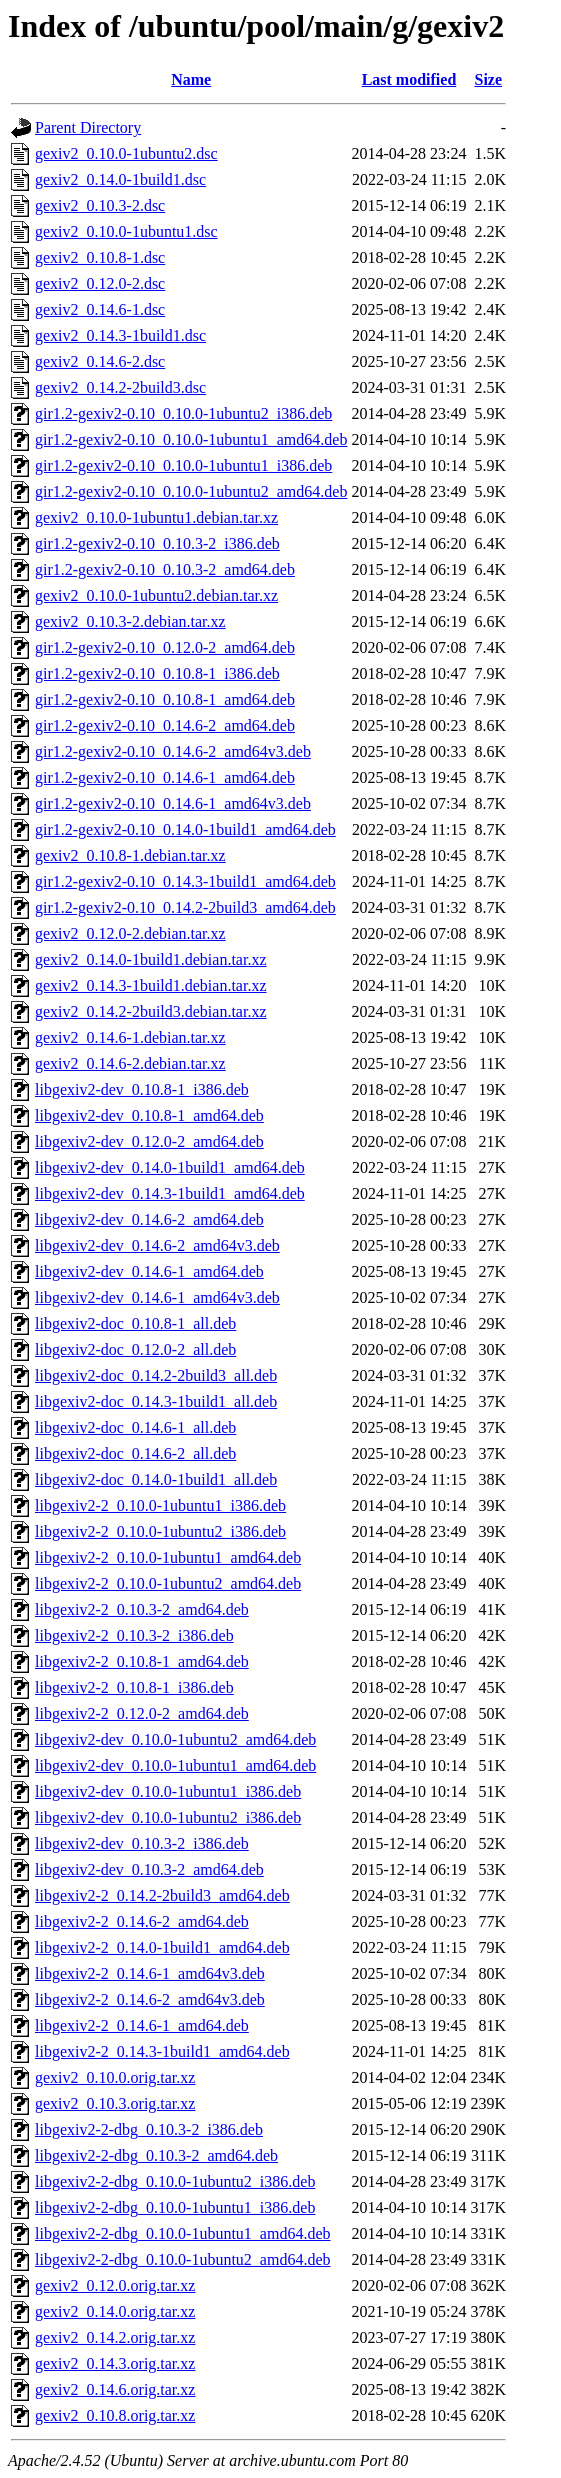  I want to click on gexiv2_0.10.3.orig.tar.xz, so click(115, 2103).